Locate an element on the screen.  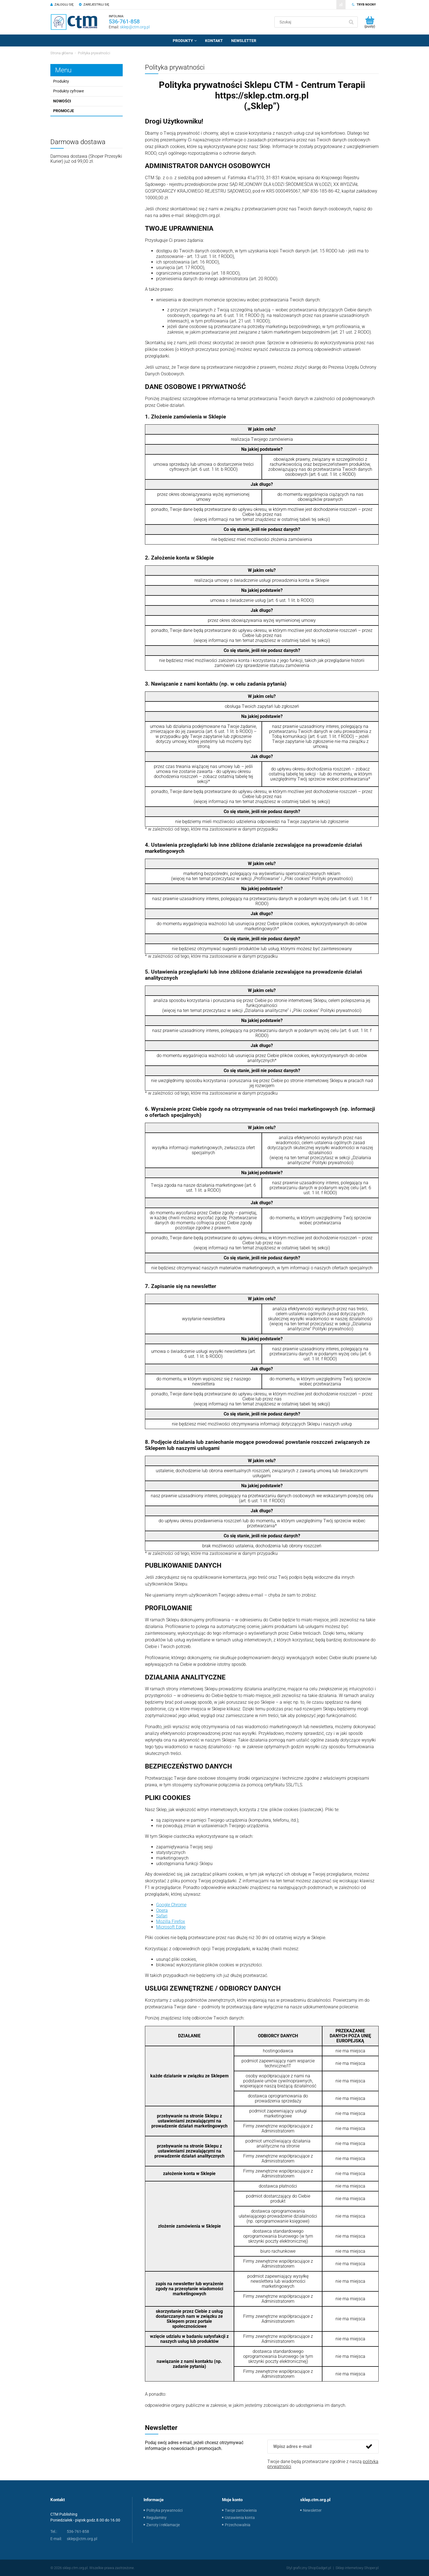
Styl graficzny ShopGadget.pl is located at coordinates (308, 2568).